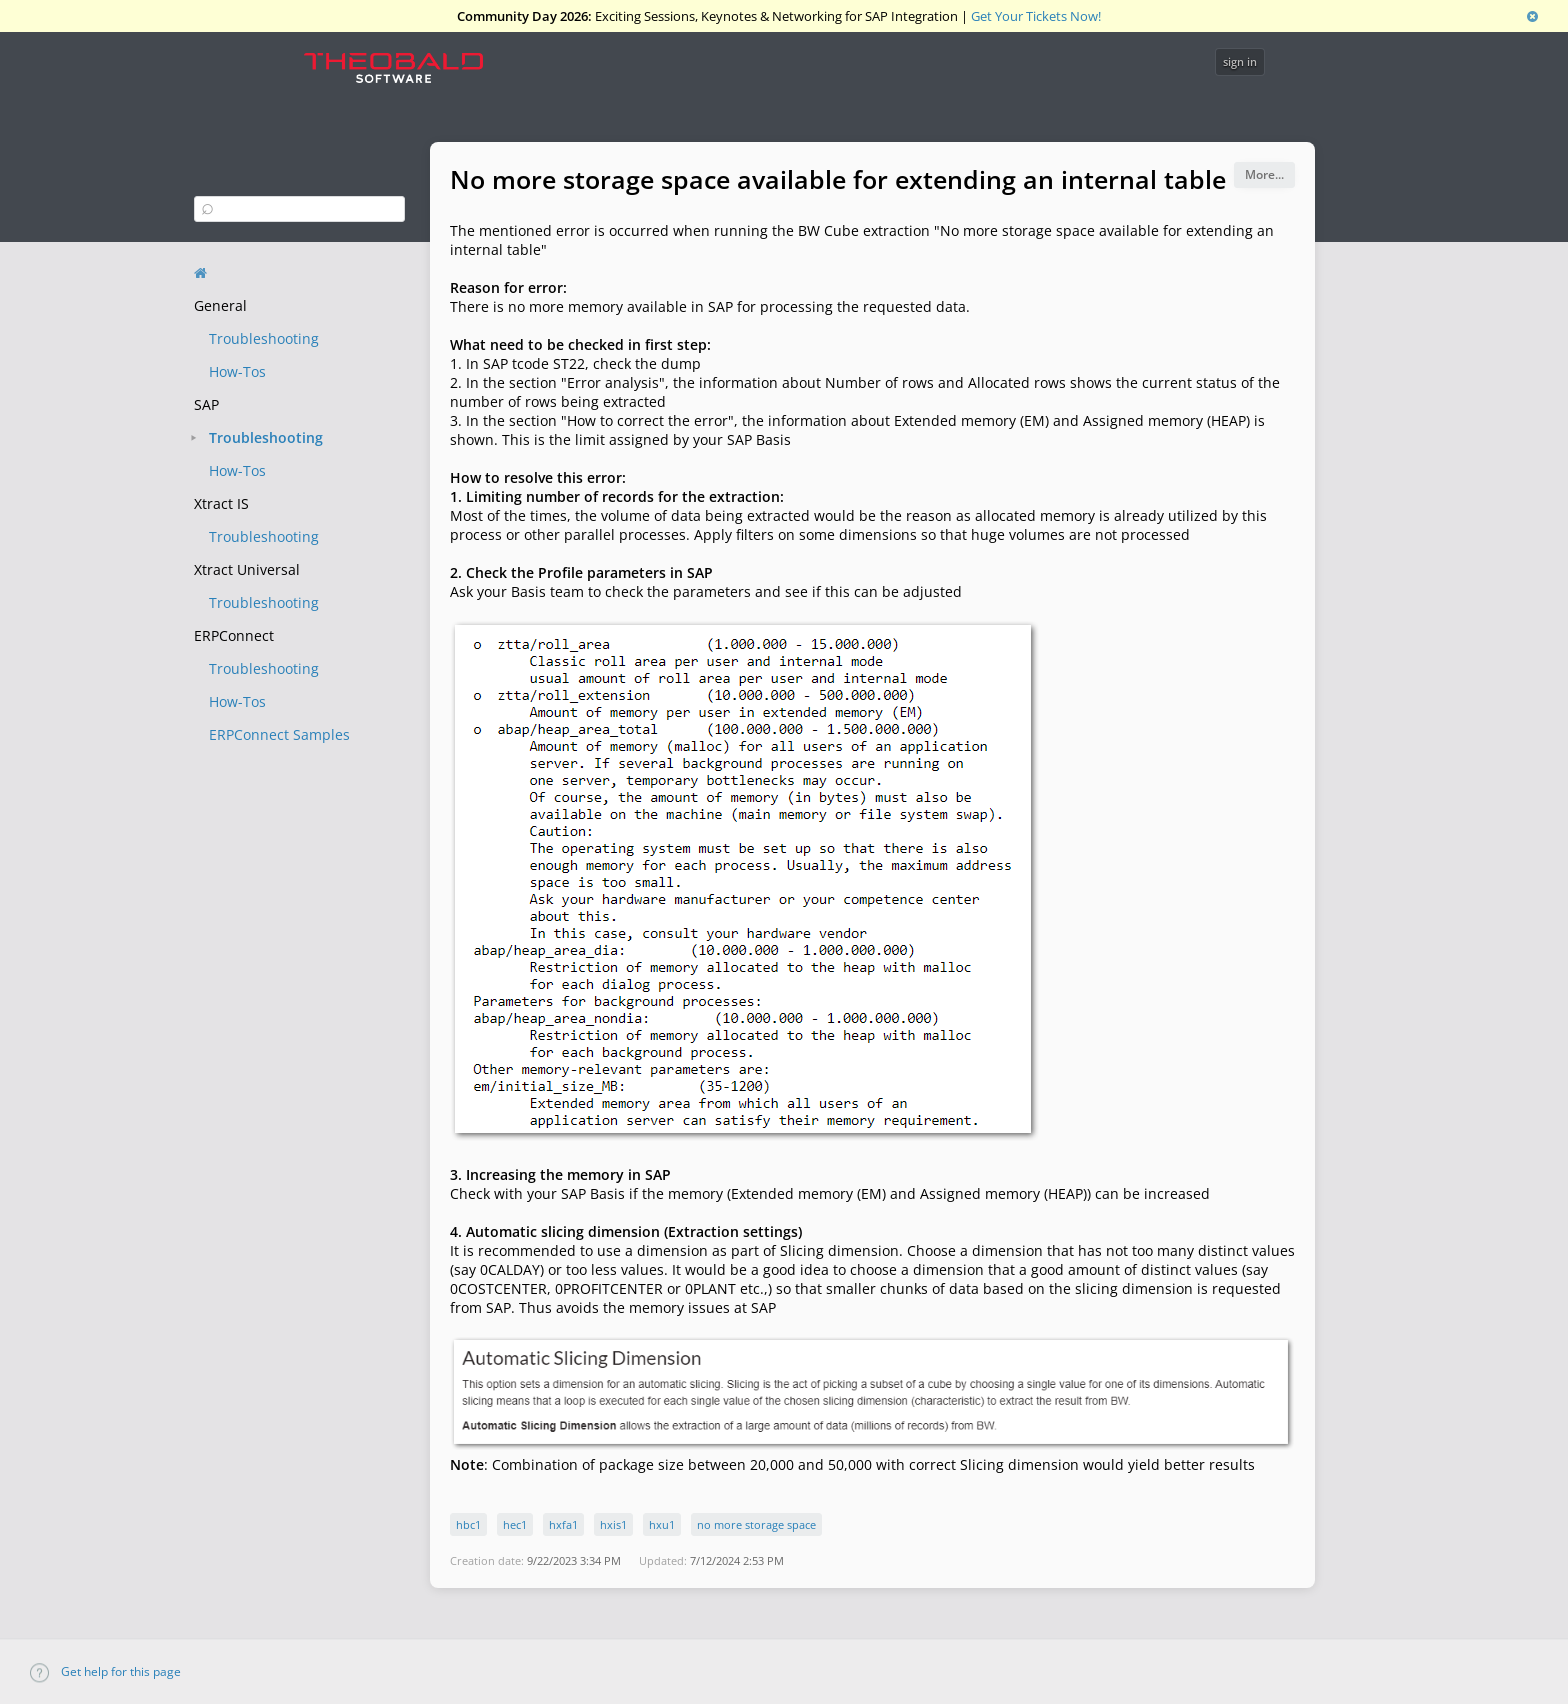 The width and height of the screenshot is (1568, 1704). Describe the element at coordinates (264, 338) in the screenshot. I see `Troubleshooting` at that location.